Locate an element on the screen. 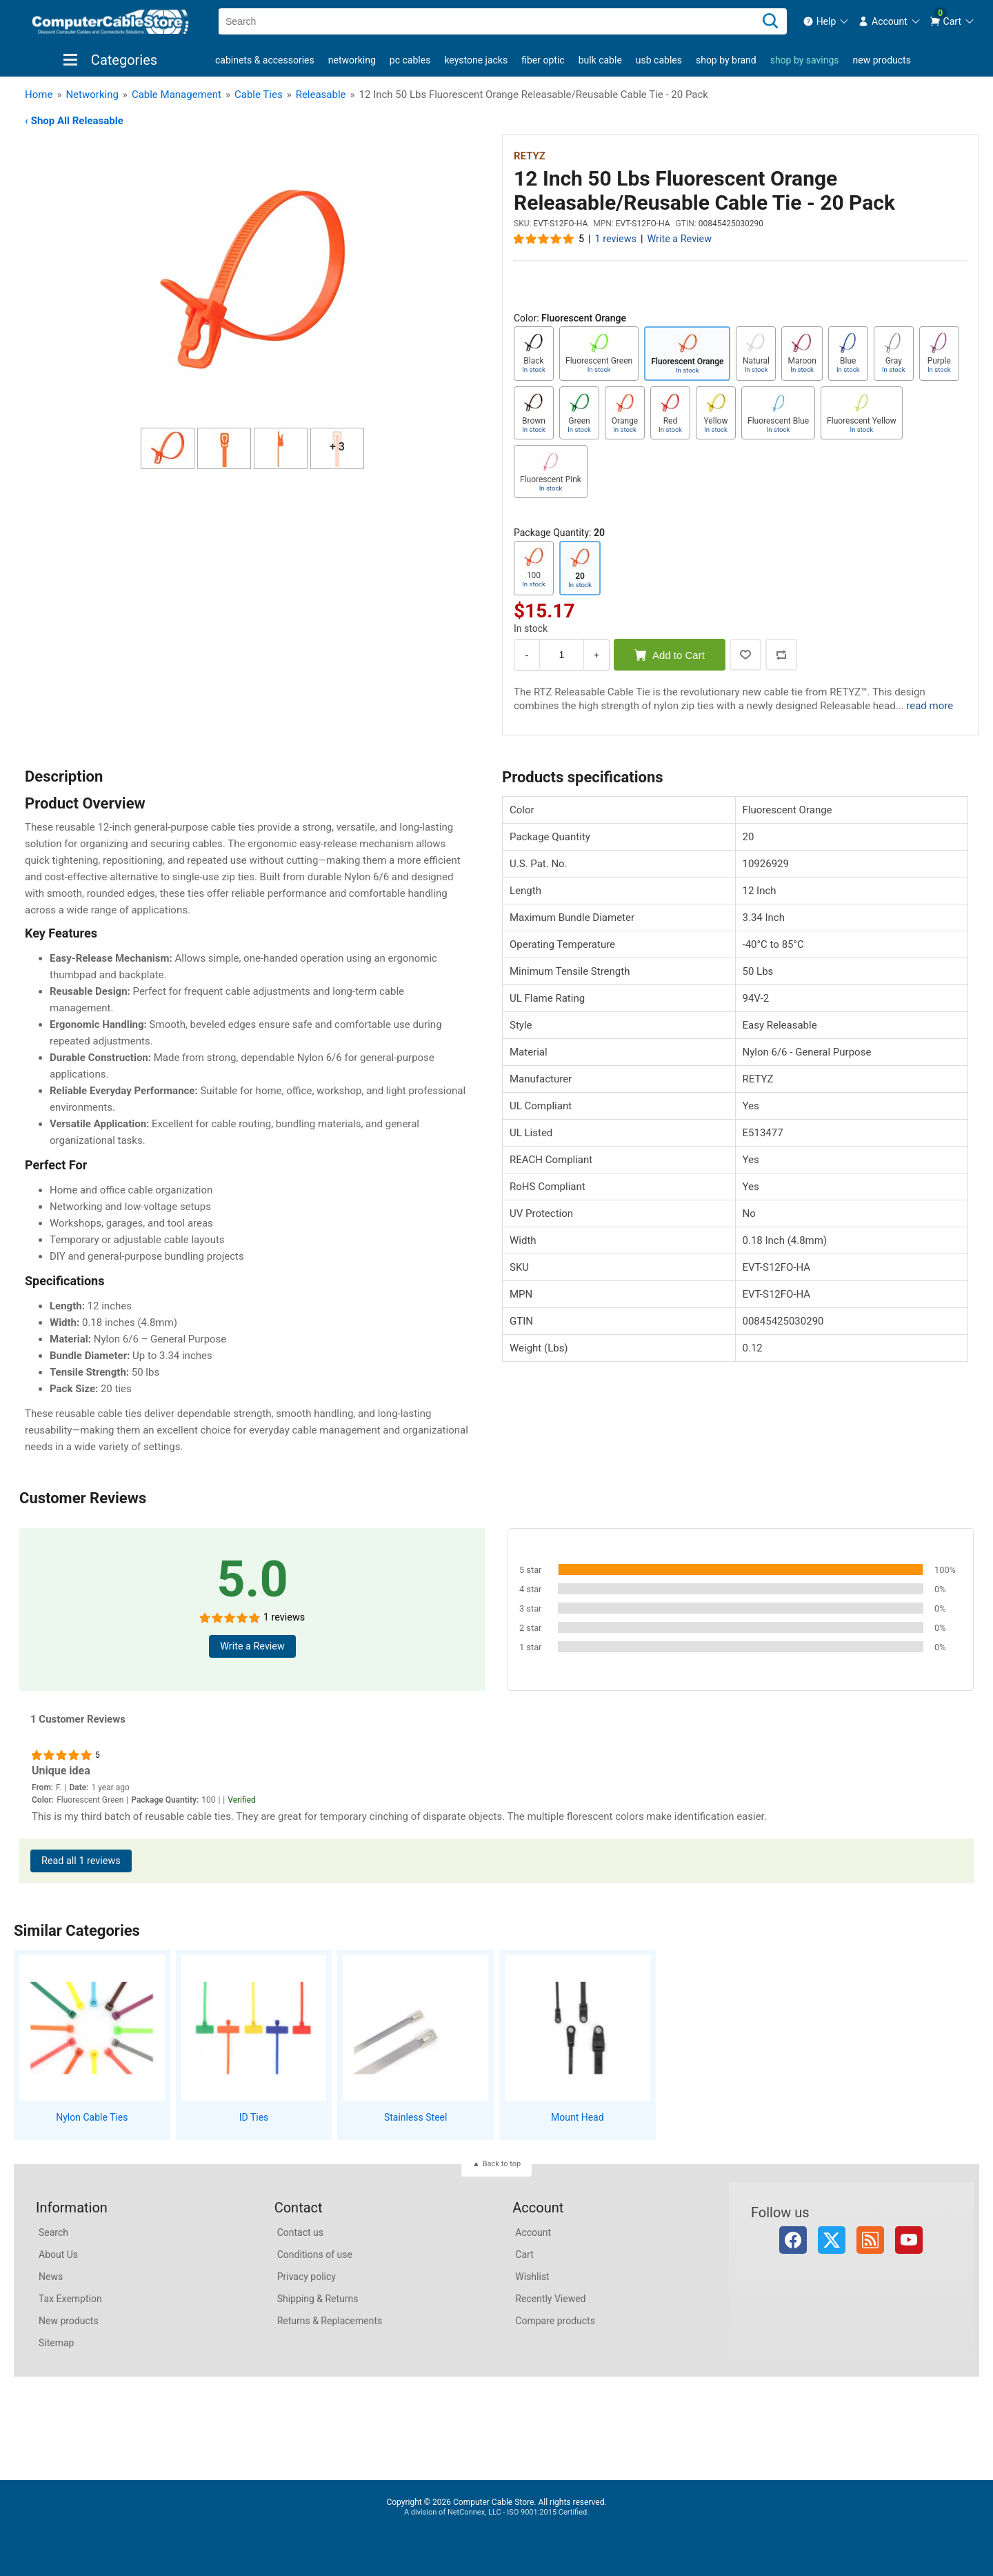 Image resolution: width=993 pixels, height=2576 pixels. Read all 1 reviews is located at coordinates (81, 1861).